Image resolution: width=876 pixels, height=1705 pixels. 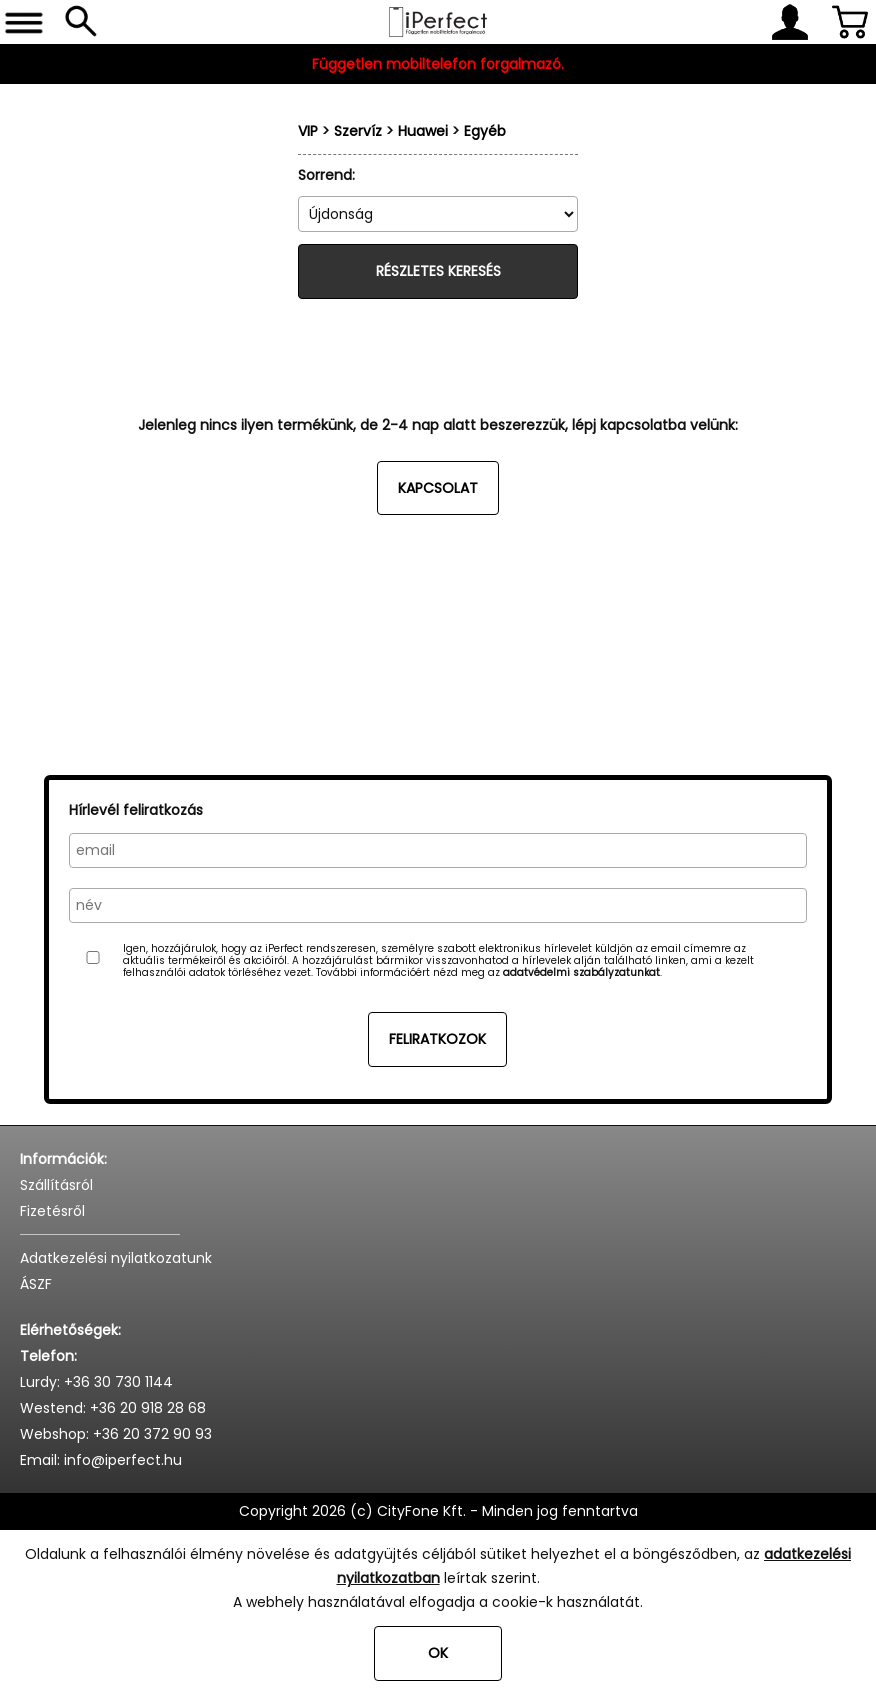 What do you see at coordinates (438, 271) in the screenshot?
I see `Részletes keresés` at bounding box center [438, 271].